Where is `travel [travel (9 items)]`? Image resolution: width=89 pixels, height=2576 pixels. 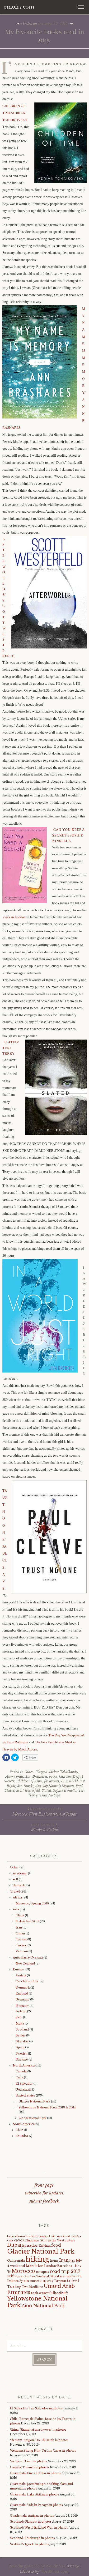 travel [travel (9 items)] is located at coordinates (73, 2280).